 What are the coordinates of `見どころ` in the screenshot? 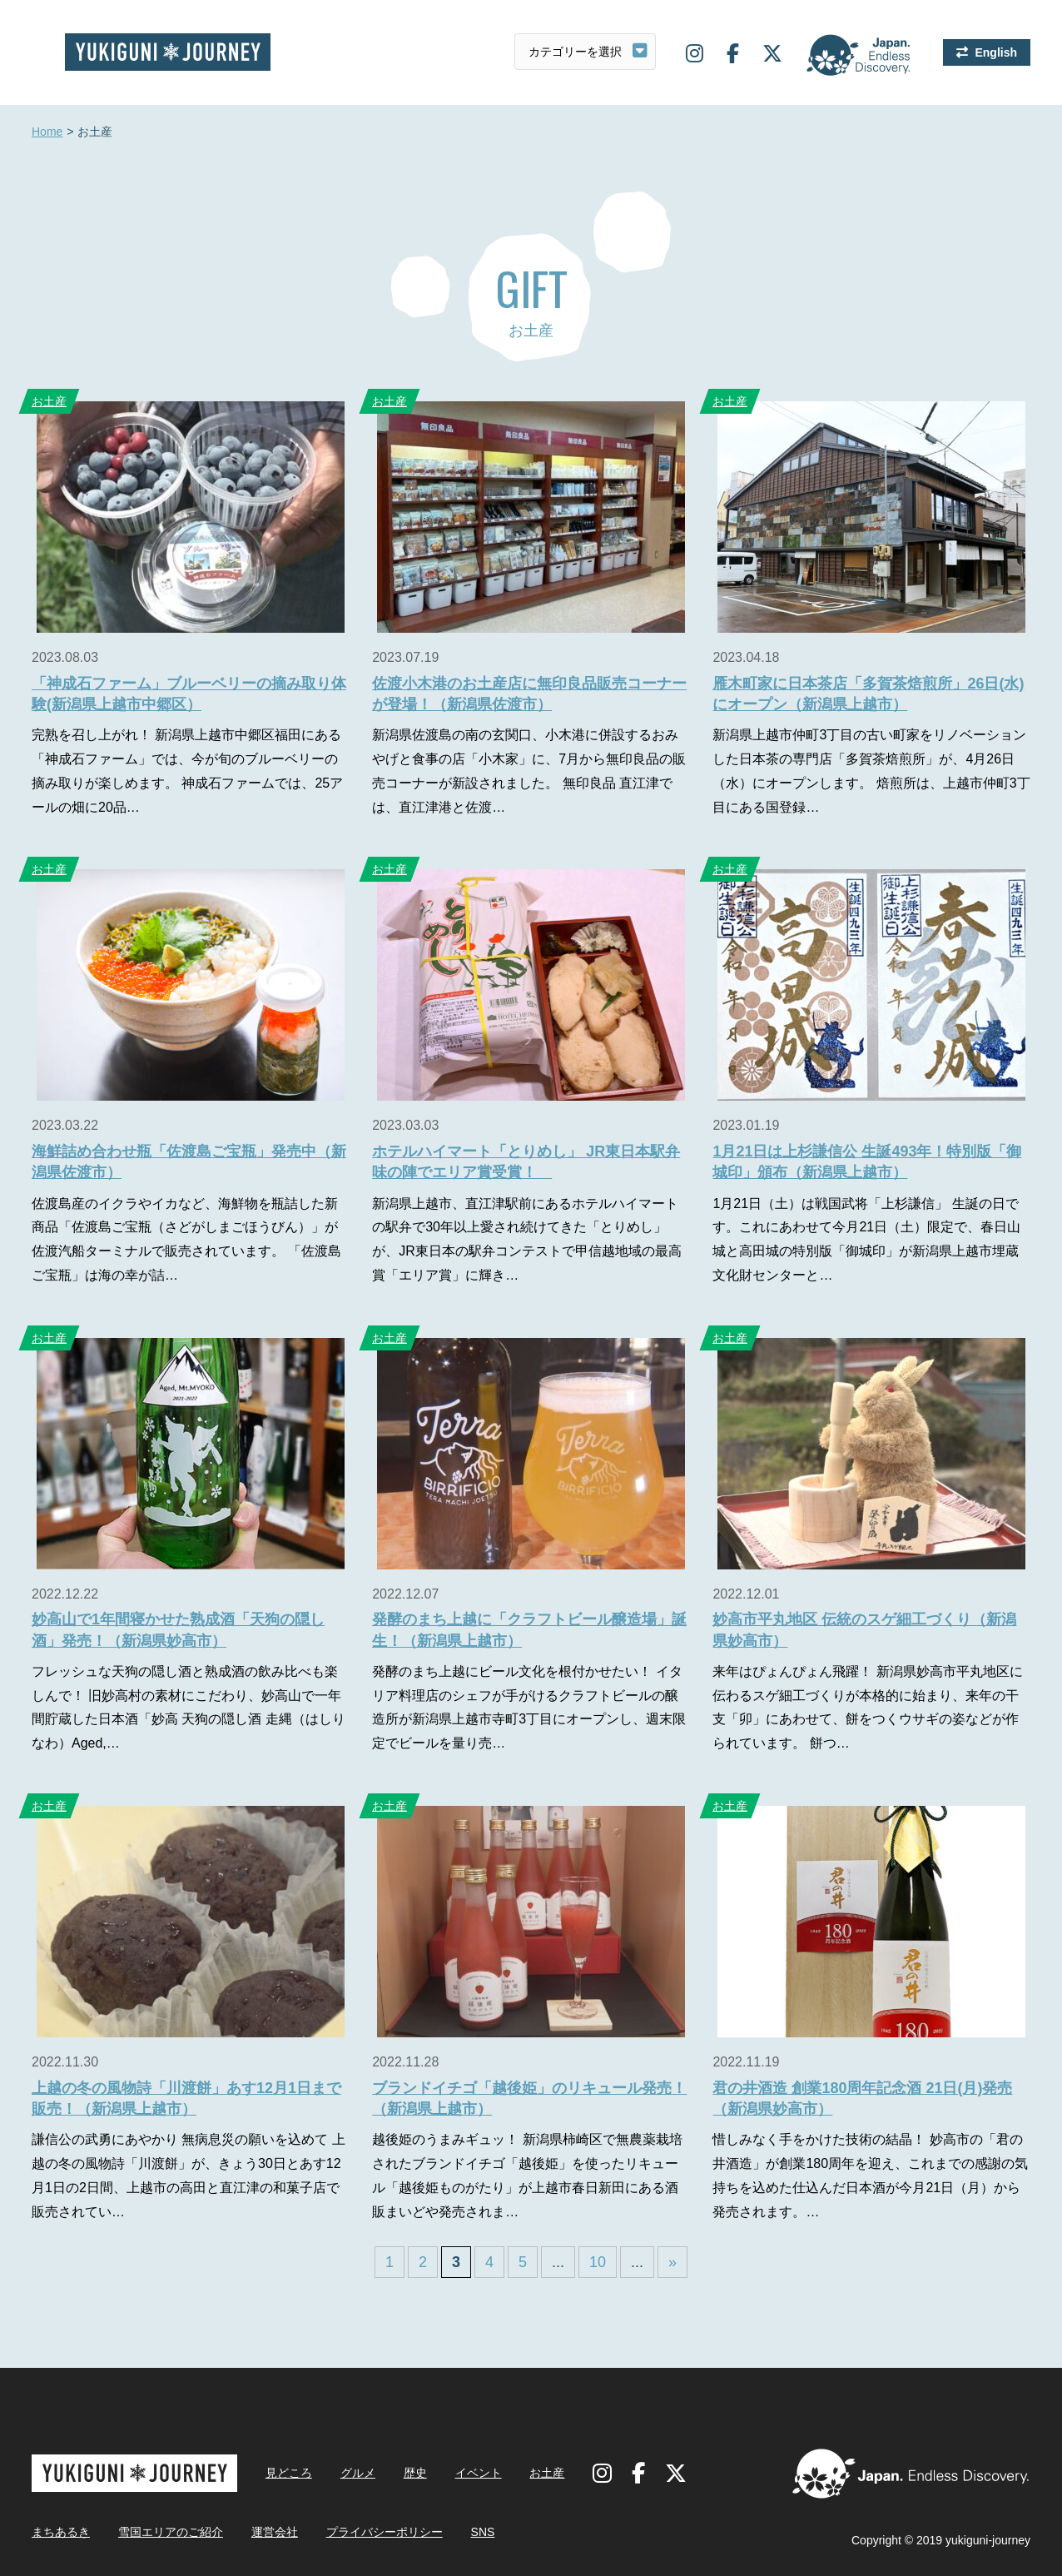 It's located at (289, 2472).